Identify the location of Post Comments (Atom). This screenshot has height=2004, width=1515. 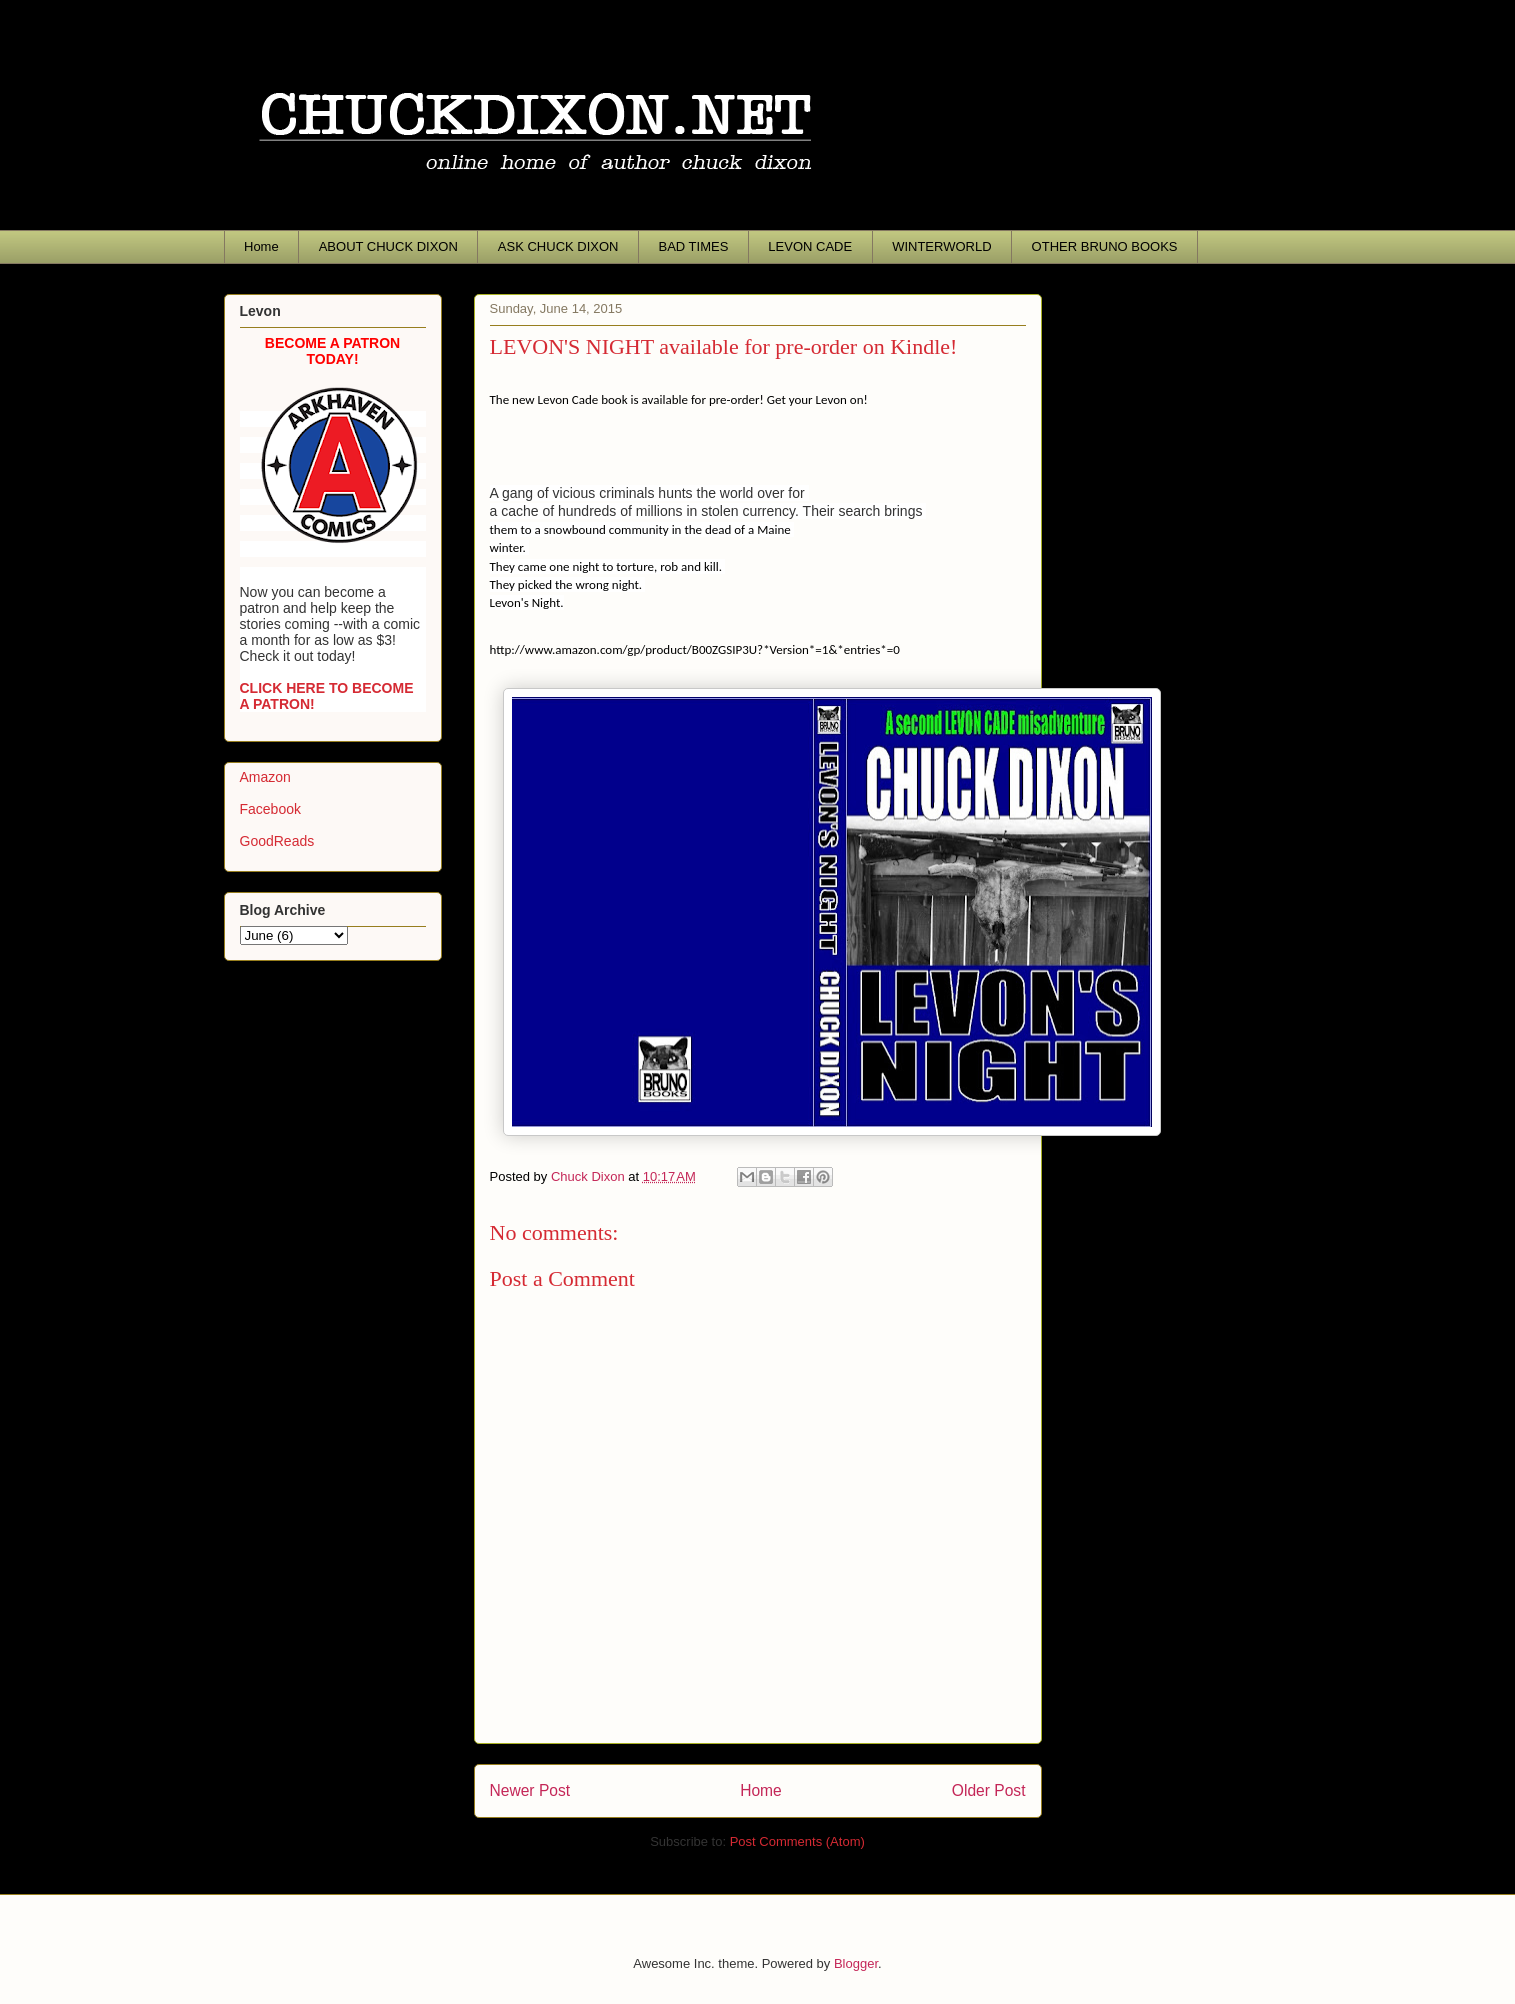
(797, 1841).